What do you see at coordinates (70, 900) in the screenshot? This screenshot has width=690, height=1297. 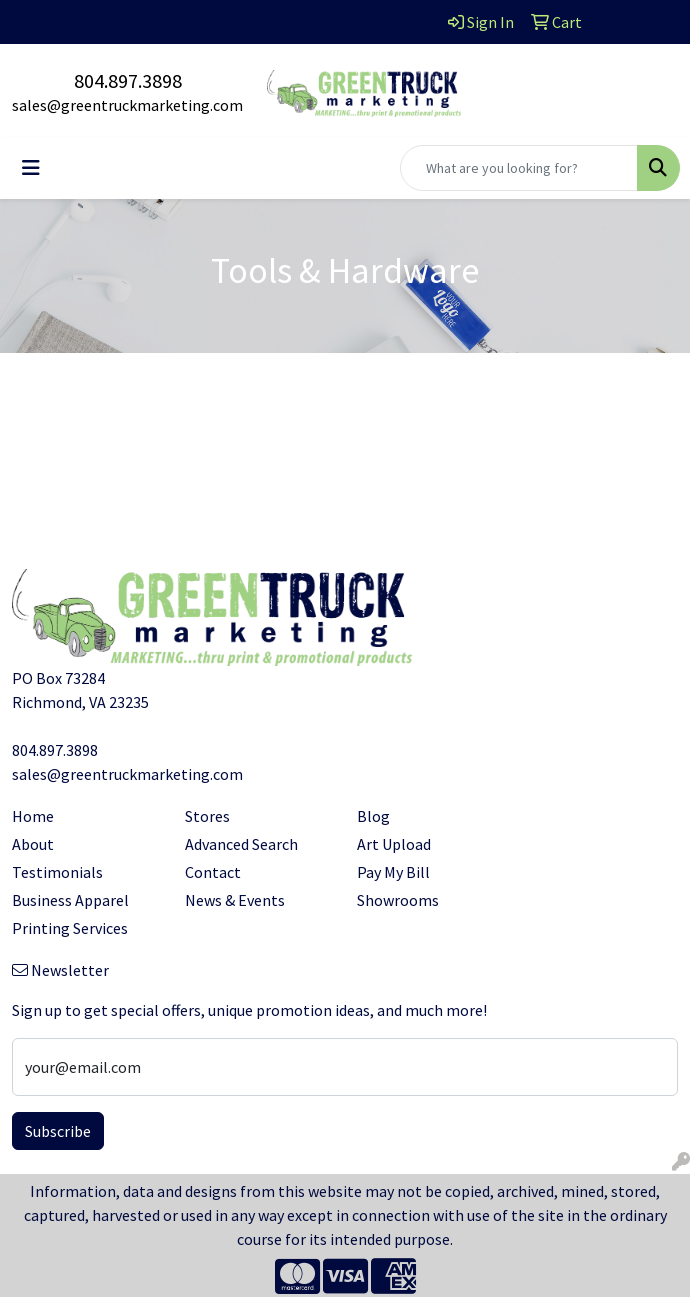 I see `Business Apparel` at bounding box center [70, 900].